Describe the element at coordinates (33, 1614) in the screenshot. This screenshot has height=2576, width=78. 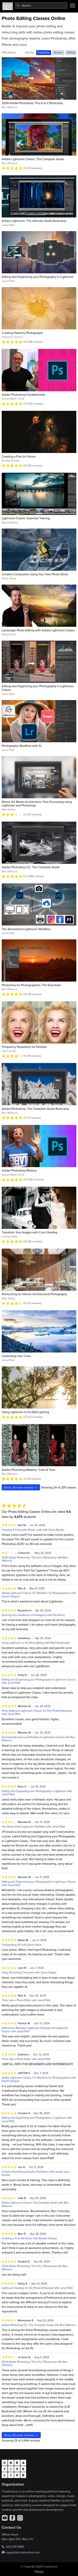
I see `Growing Your Audience on Instagram with Pei Ketron` at that location.